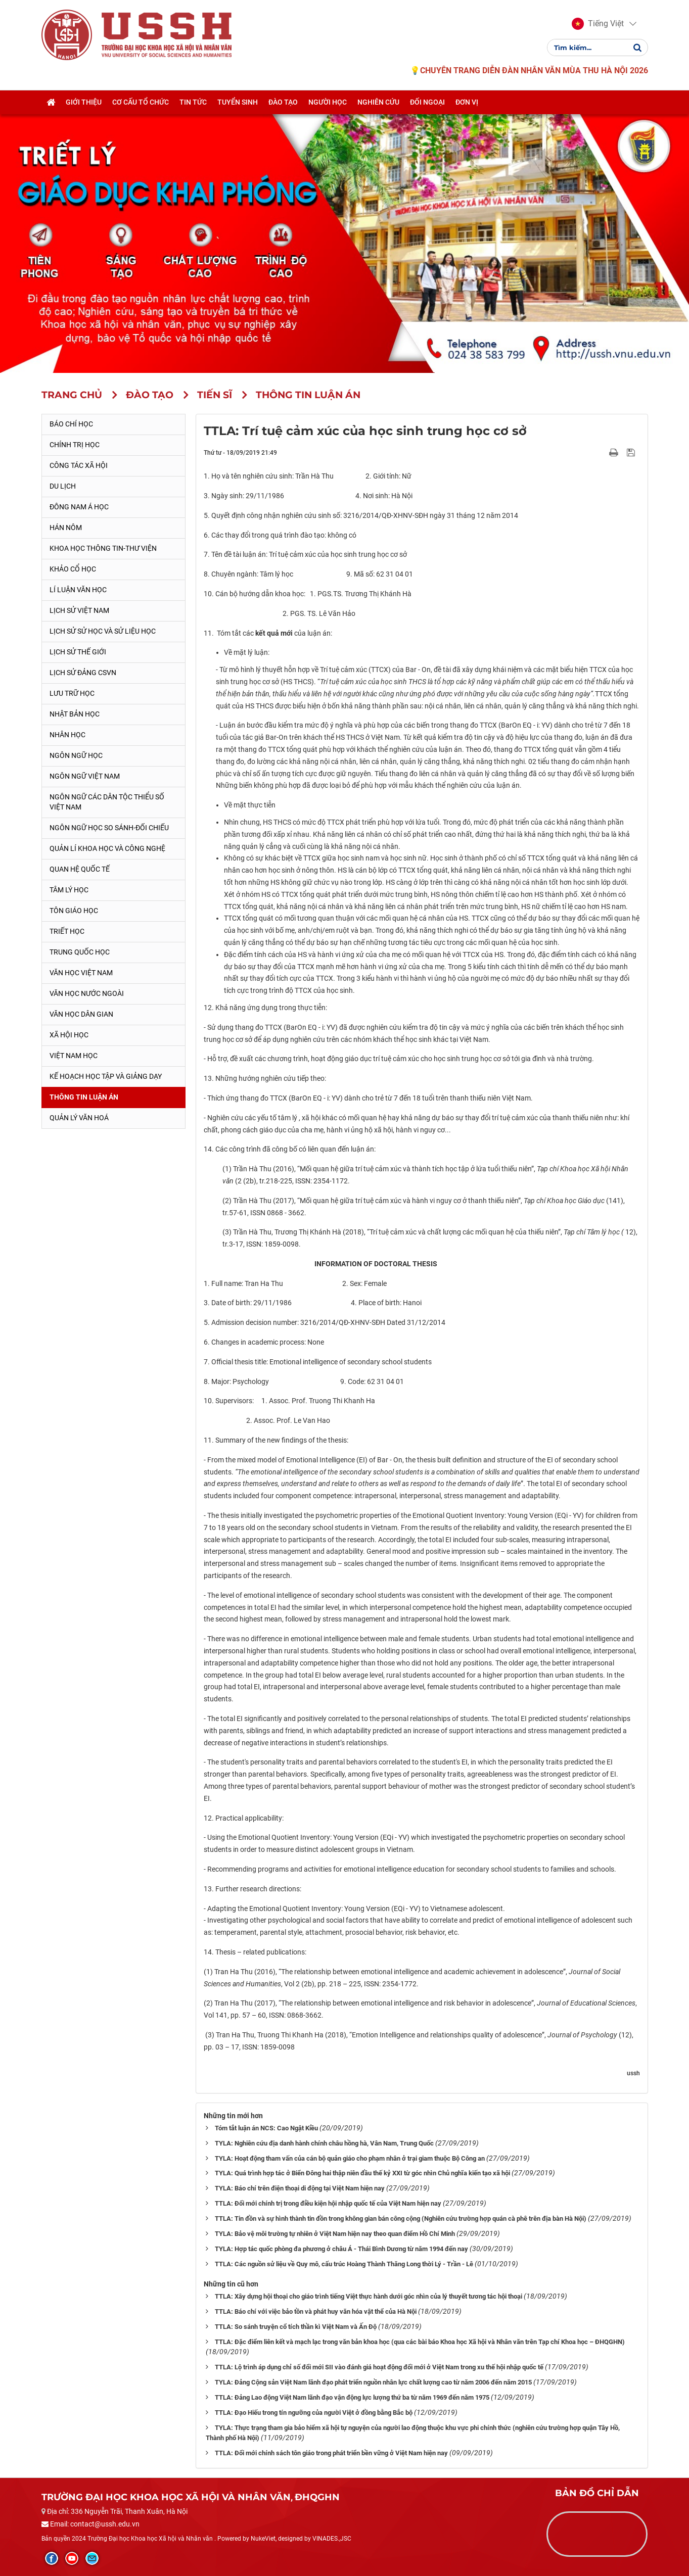 The height and width of the screenshot is (2576, 689). Describe the element at coordinates (344, 2264) in the screenshot. I see `TTLA: Các nguồn sử liệu về Quy mô, cấu trúc Hoàng Thành Thăng Long thời Lý - Trần - Lê` at that location.